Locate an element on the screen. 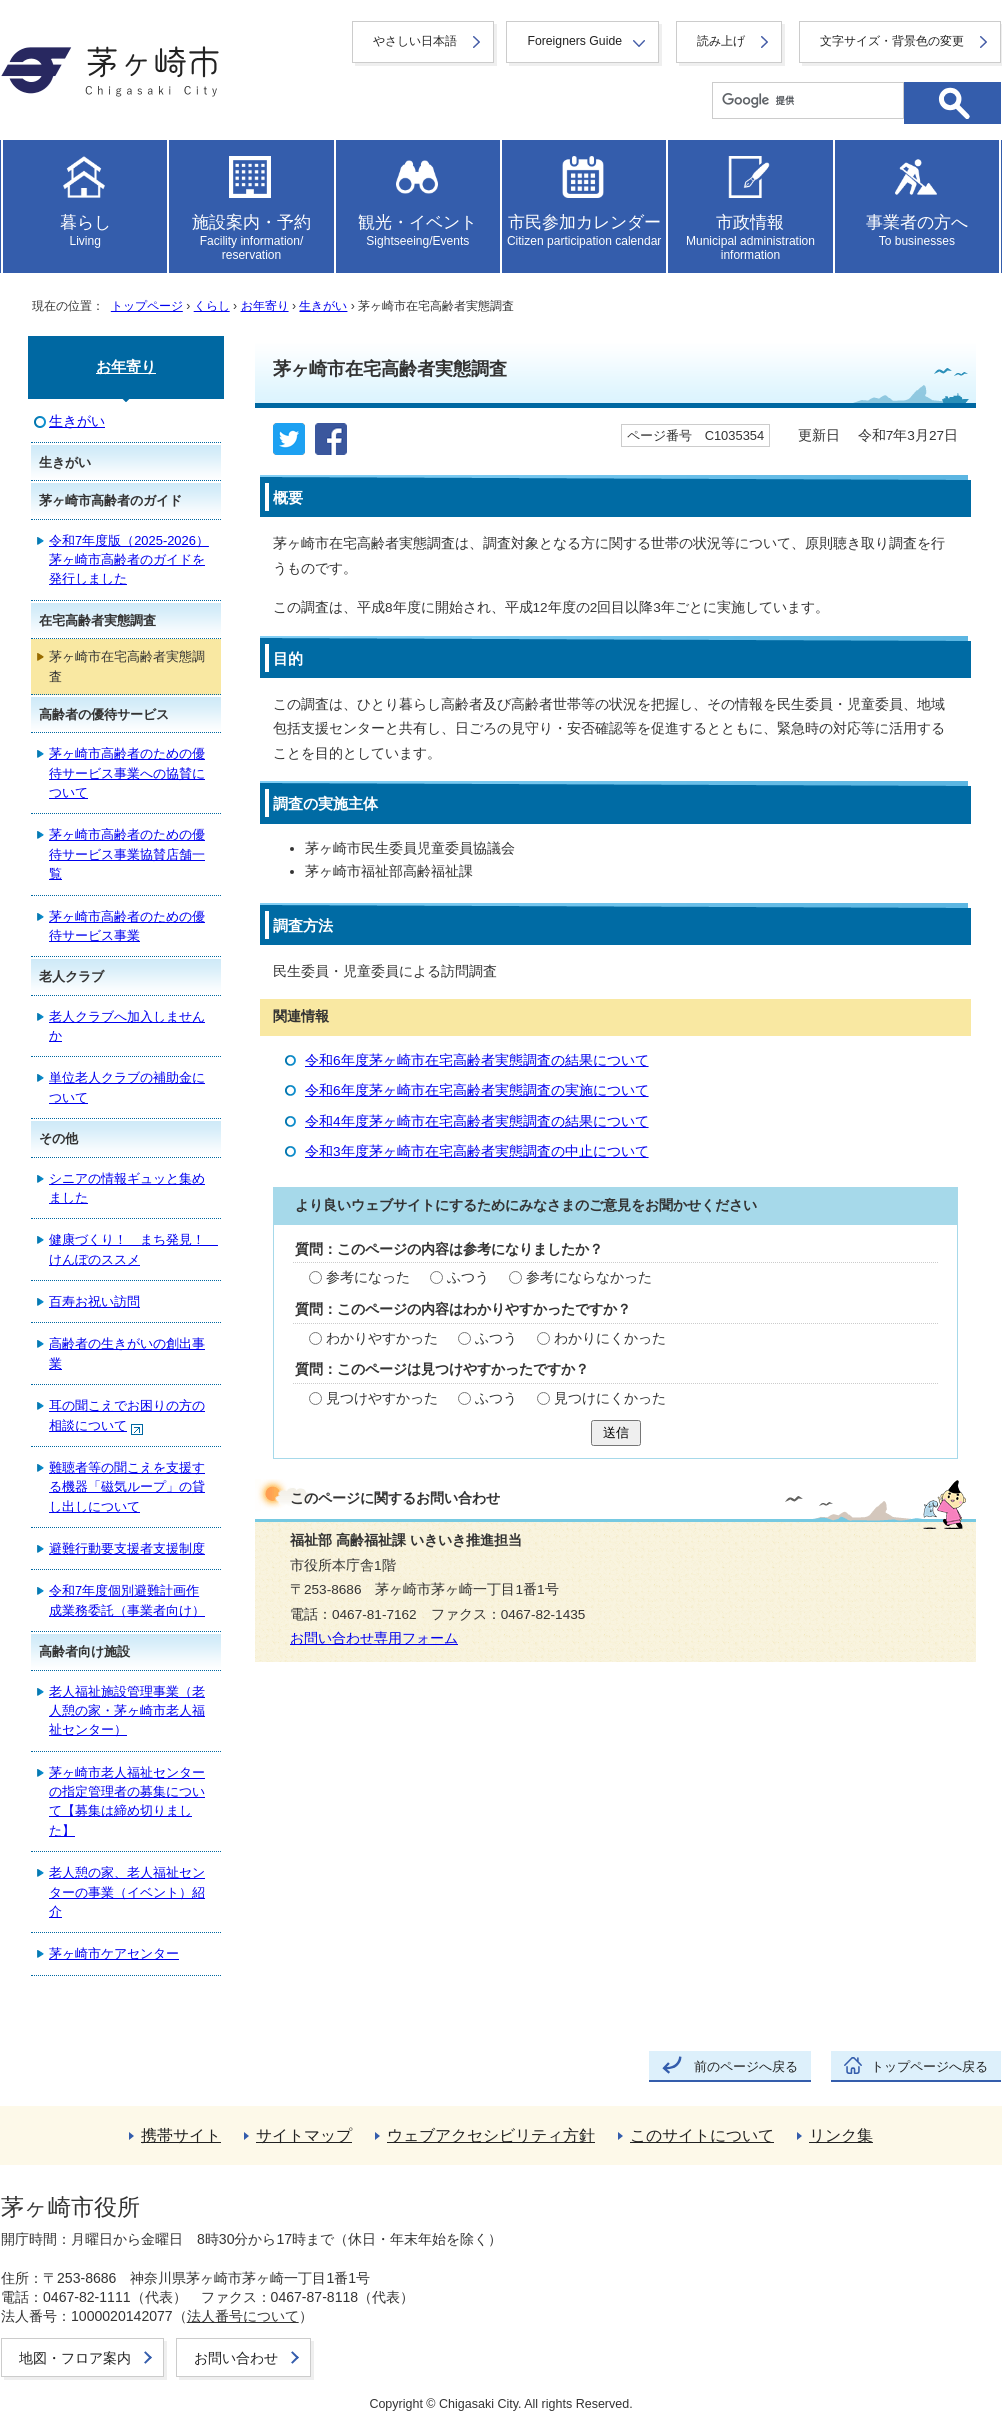  百寿お祝い訪問 is located at coordinates (94, 1301).